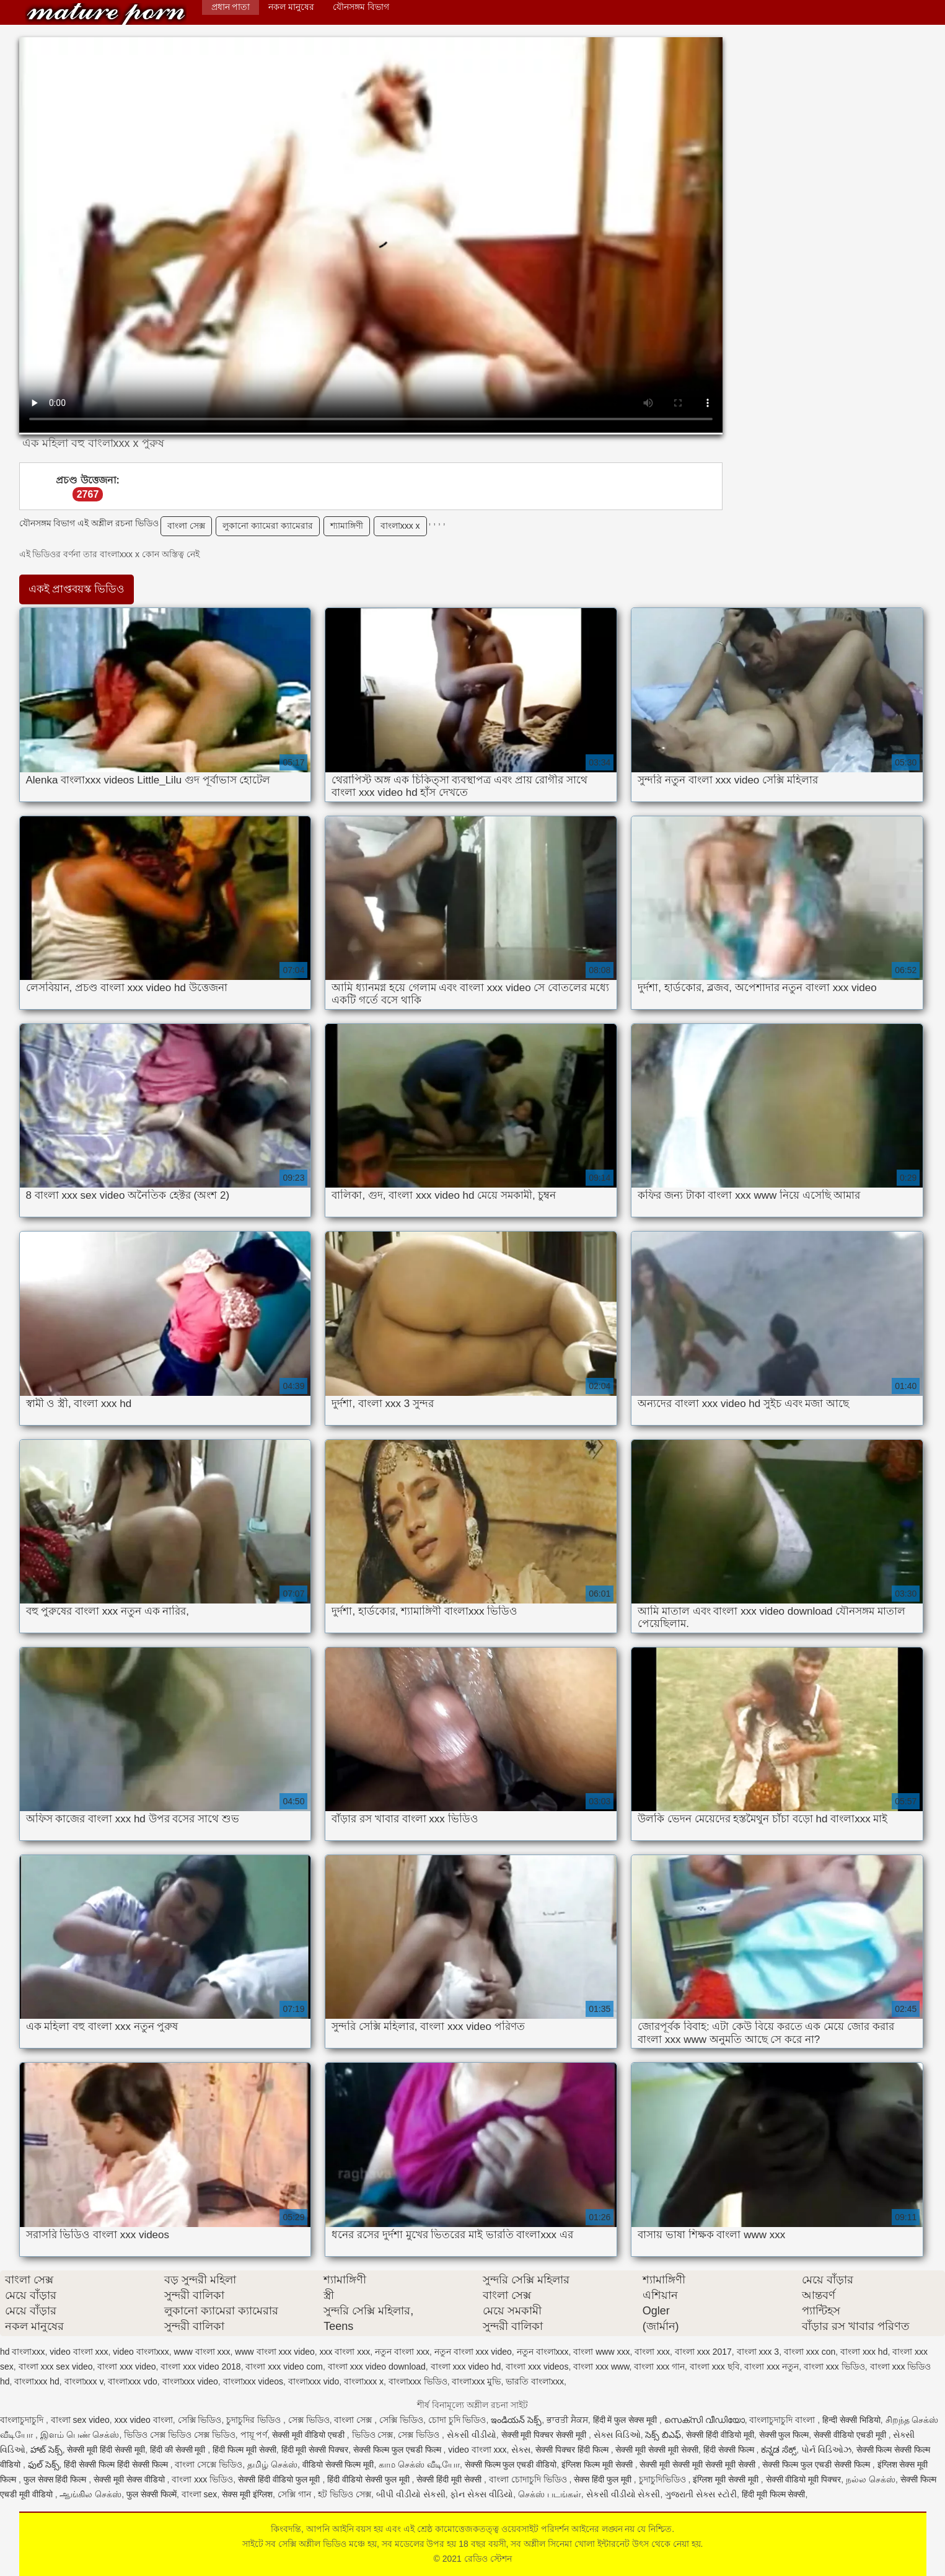 This screenshot has width=945, height=2576. Describe the element at coordinates (549, 2494) in the screenshot. I see `செக்ஸ் படங்கள்` at that location.